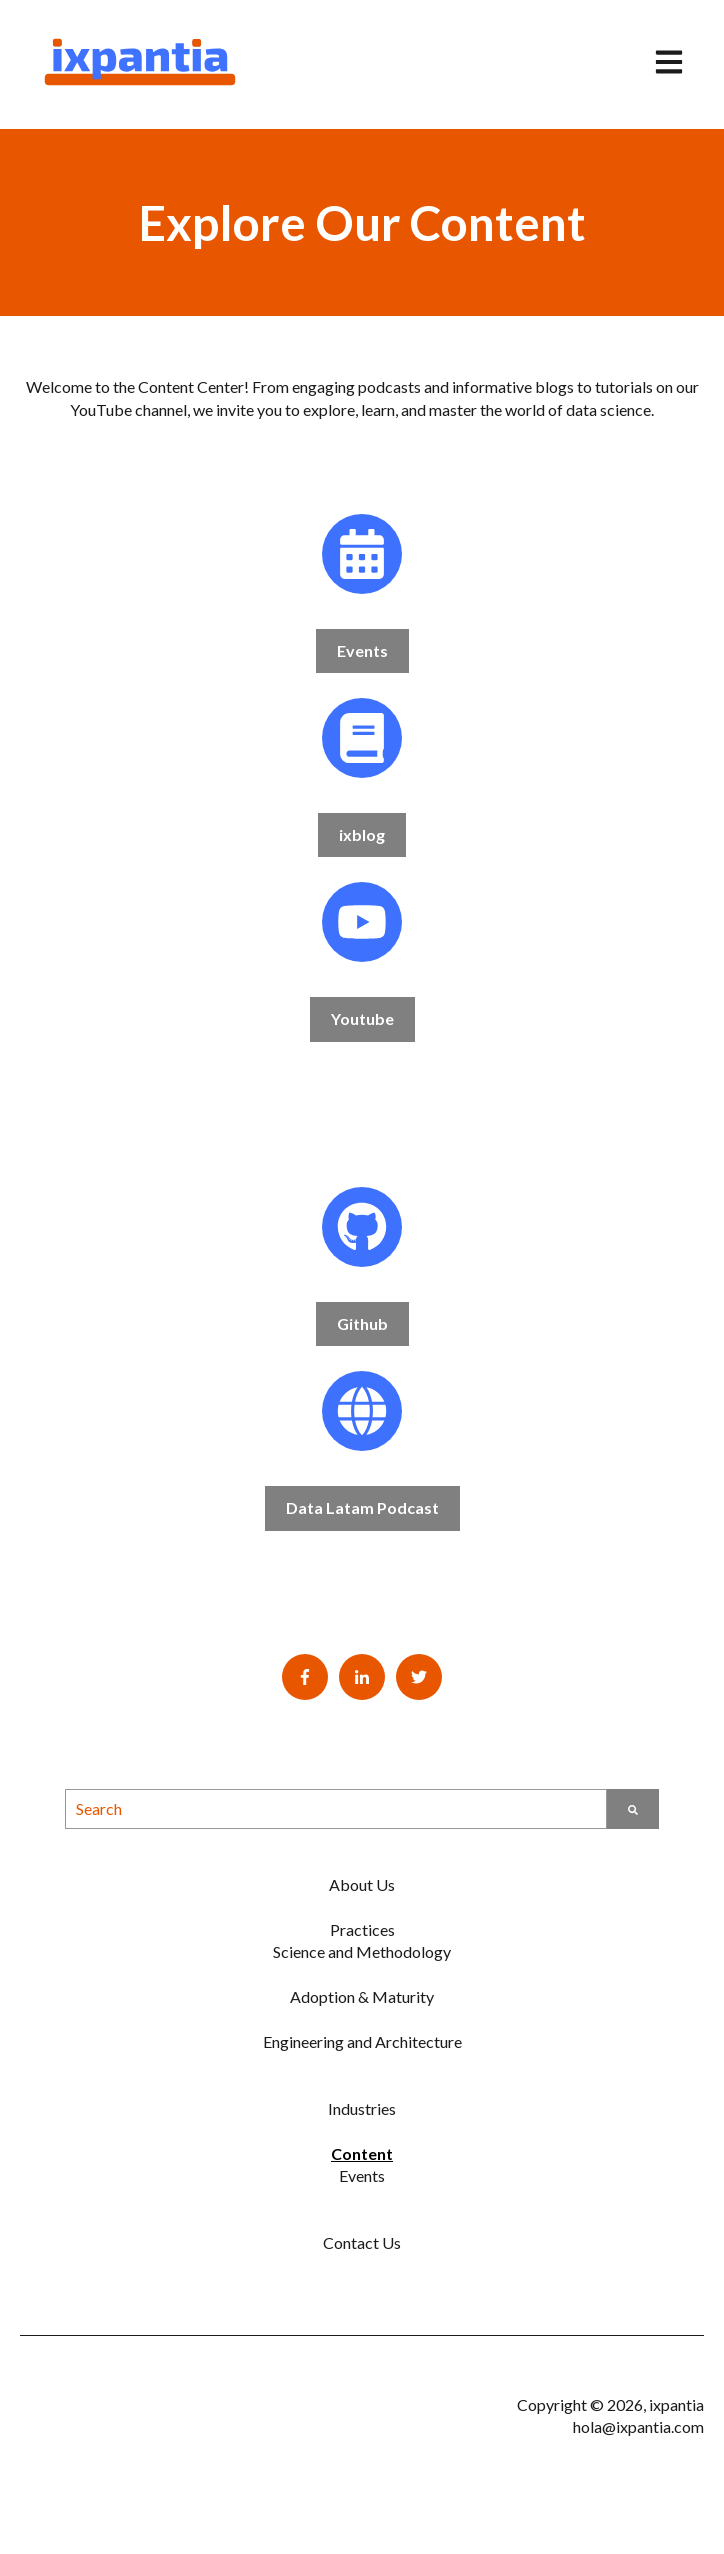  Describe the element at coordinates (633, 1809) in the screenshot. I see `[Search]` at that location.